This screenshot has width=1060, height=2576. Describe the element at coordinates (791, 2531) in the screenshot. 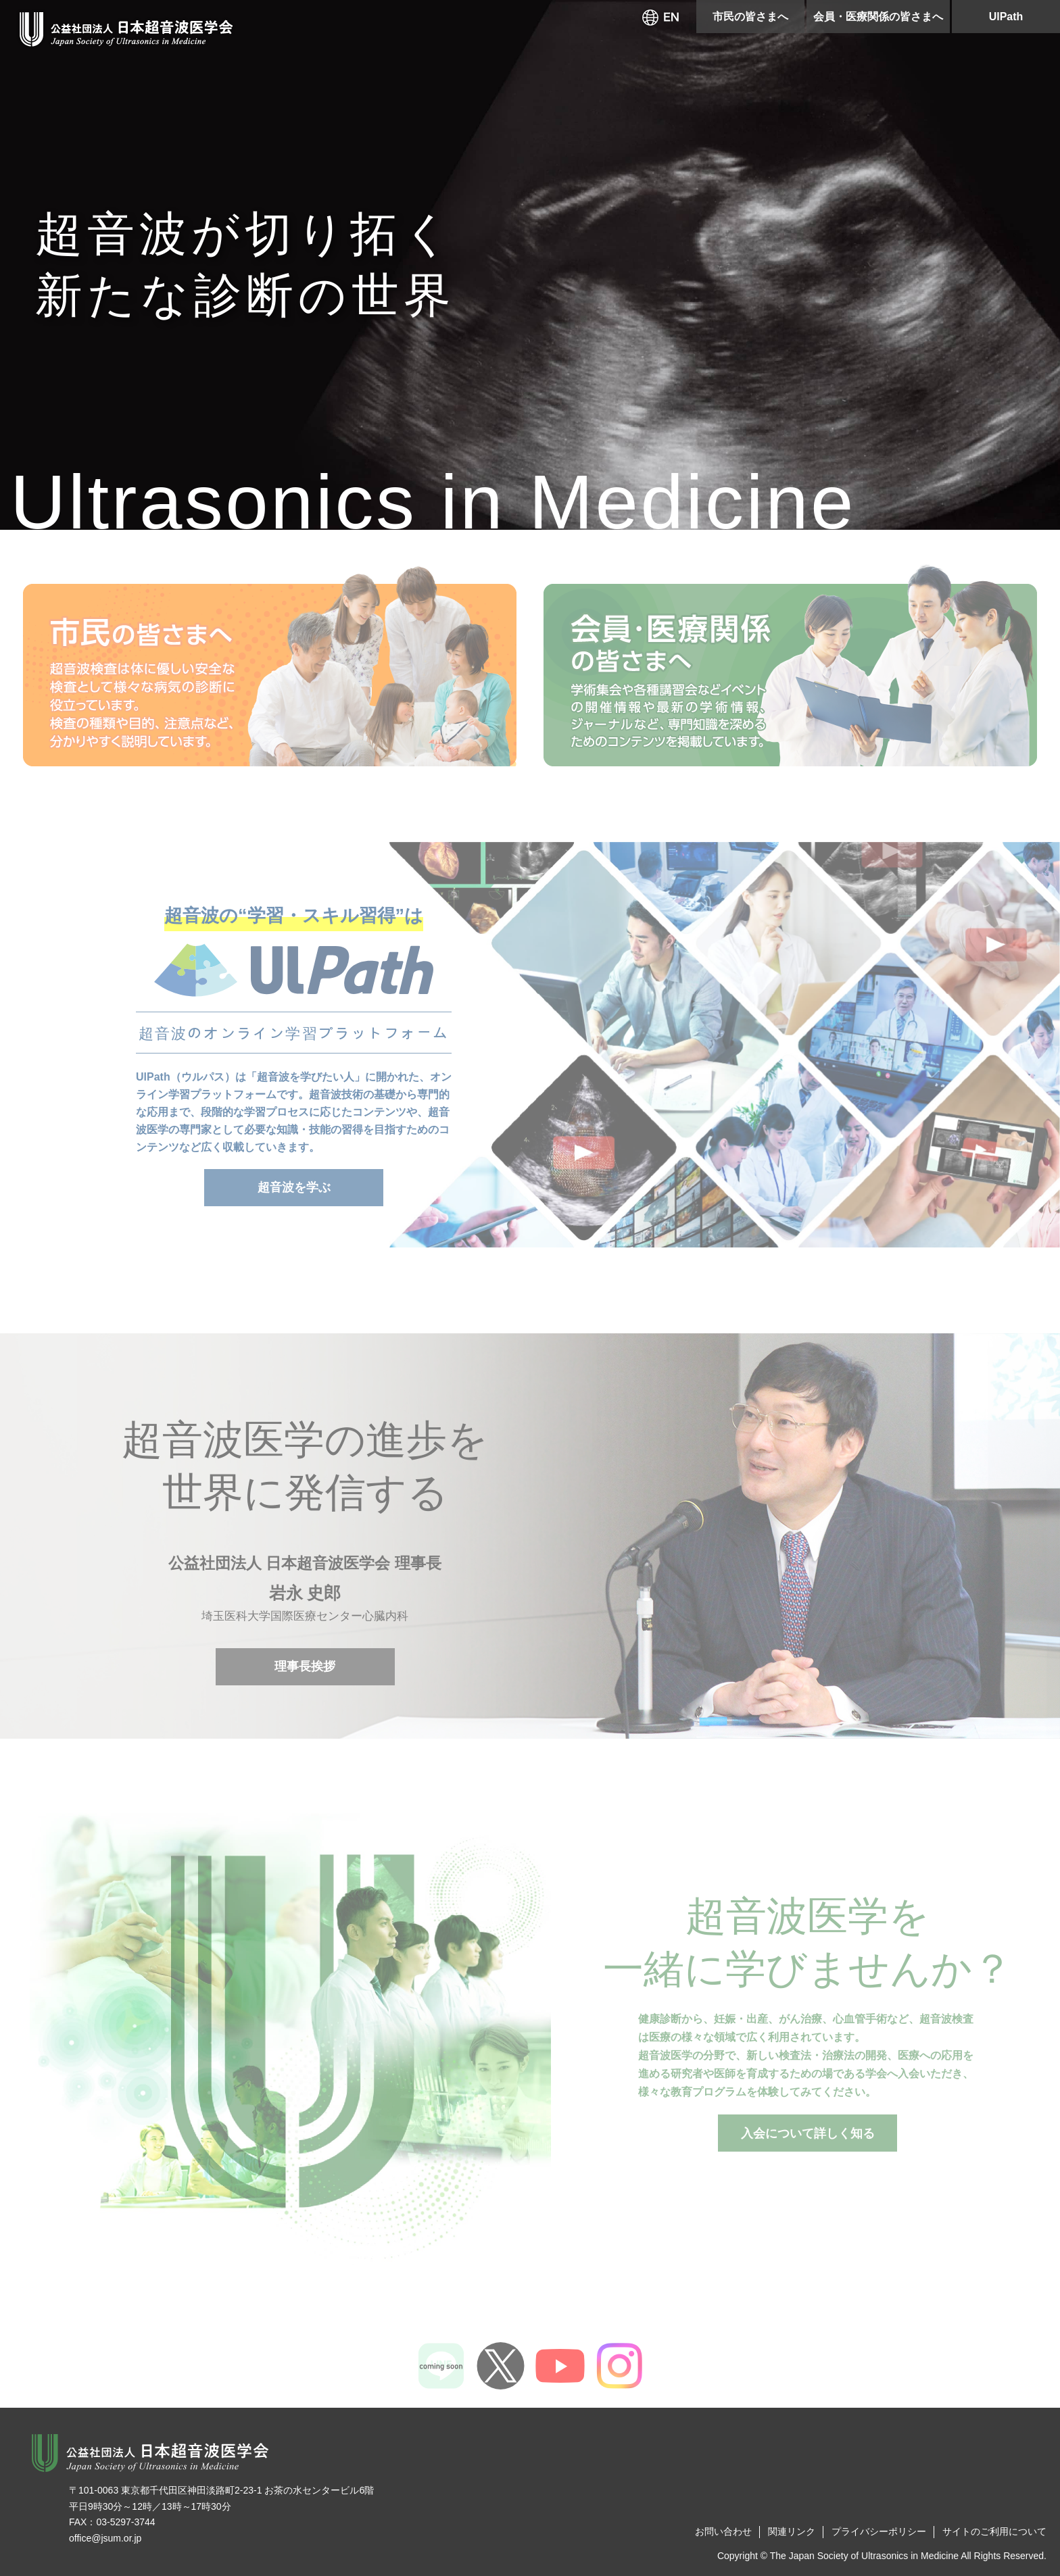

I see `関連リンク` at that location.